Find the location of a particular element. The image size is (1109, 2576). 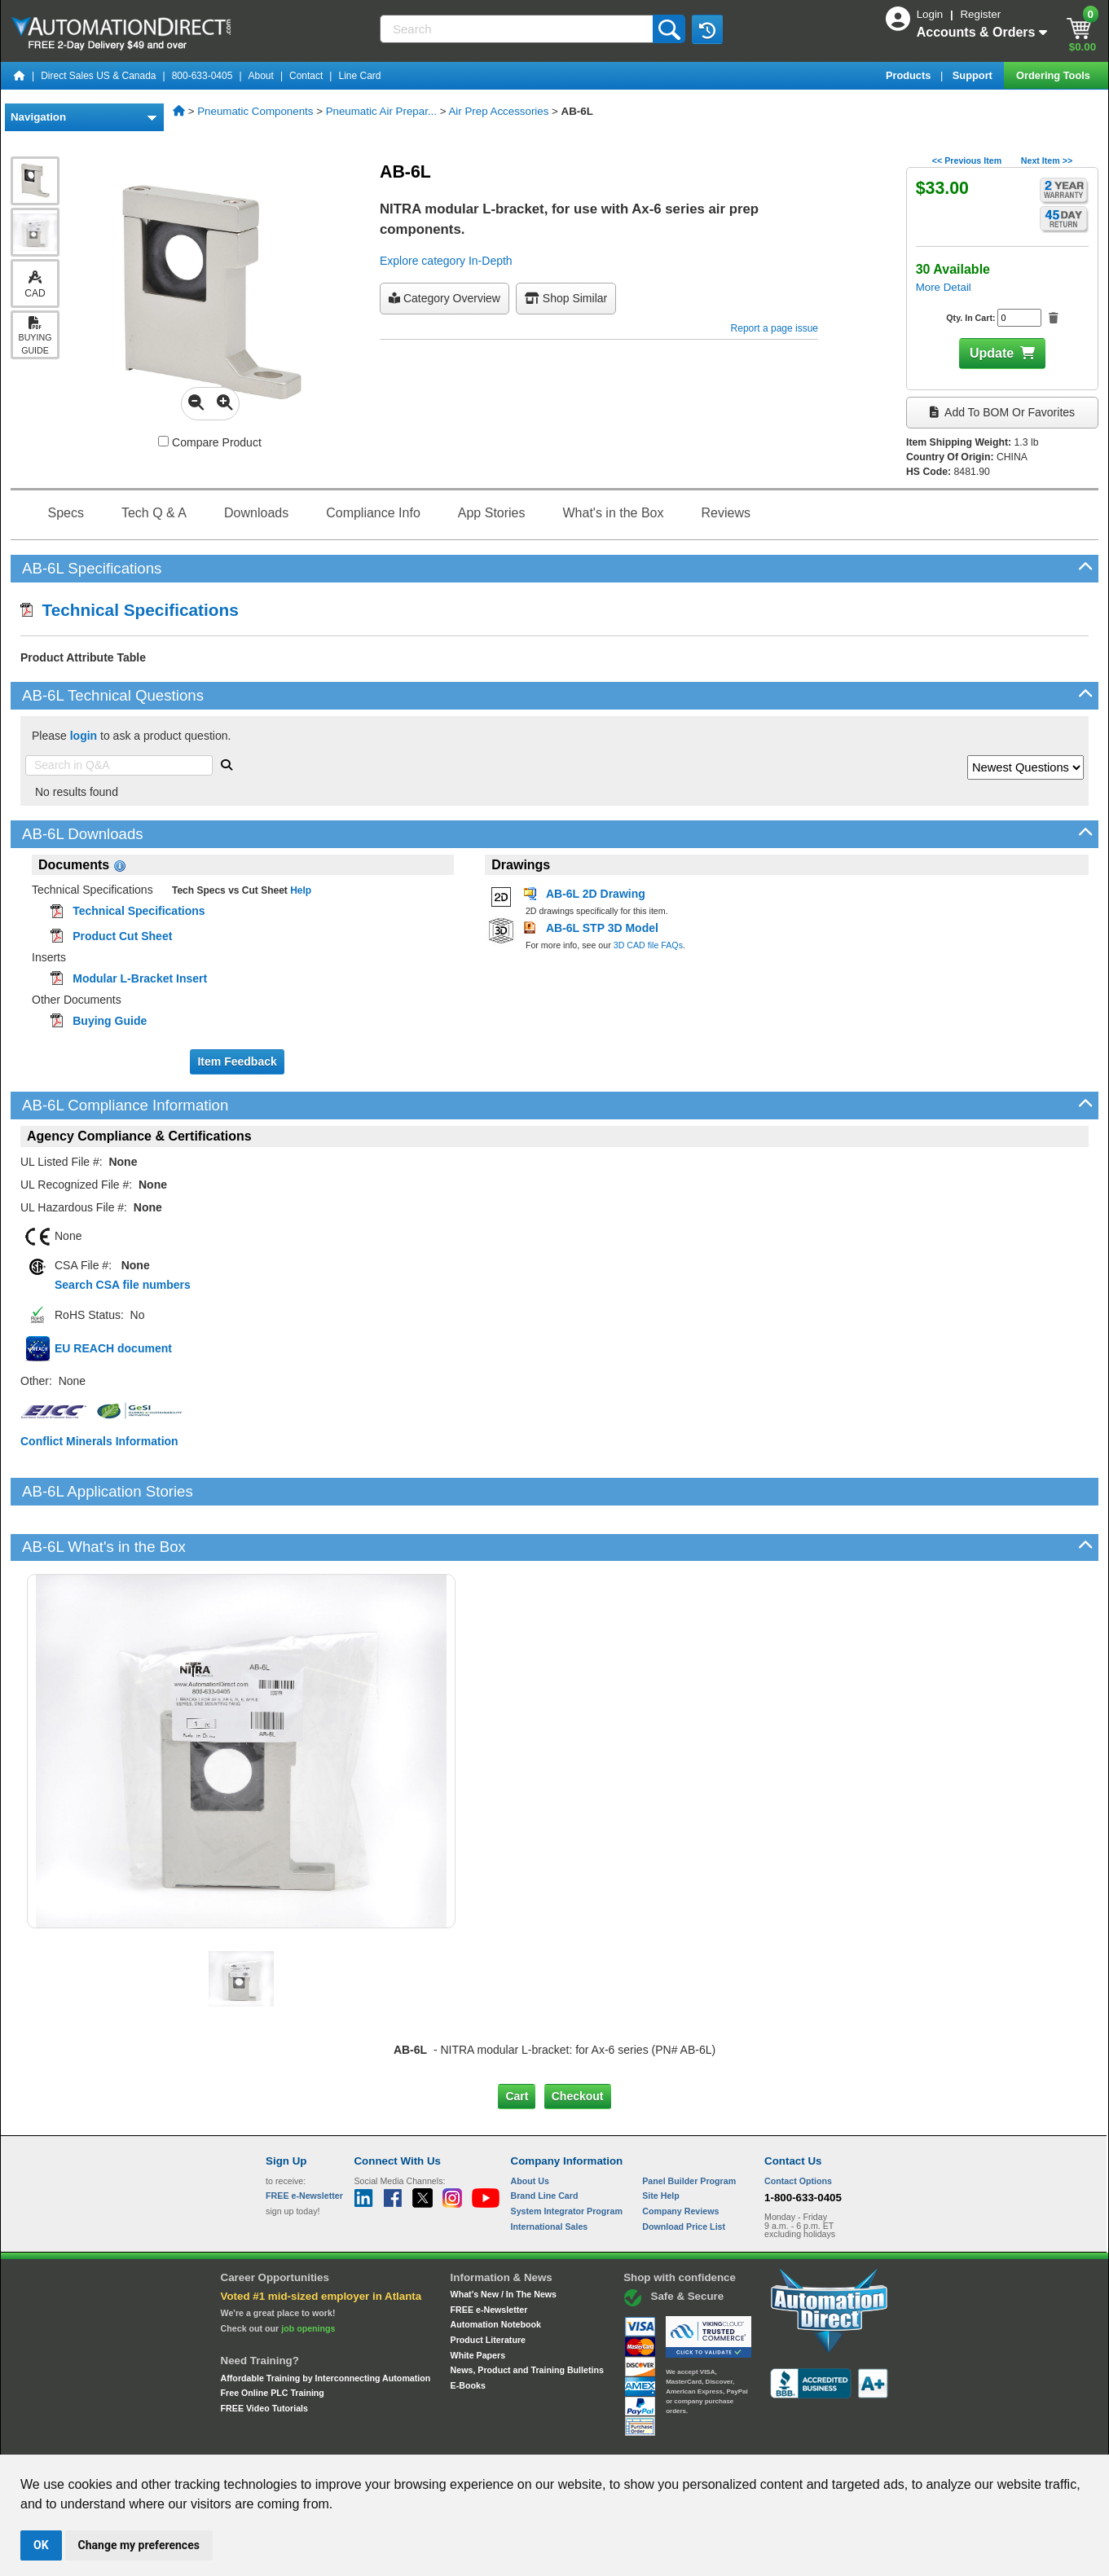

Line Card is located at coordinates (359, 75).